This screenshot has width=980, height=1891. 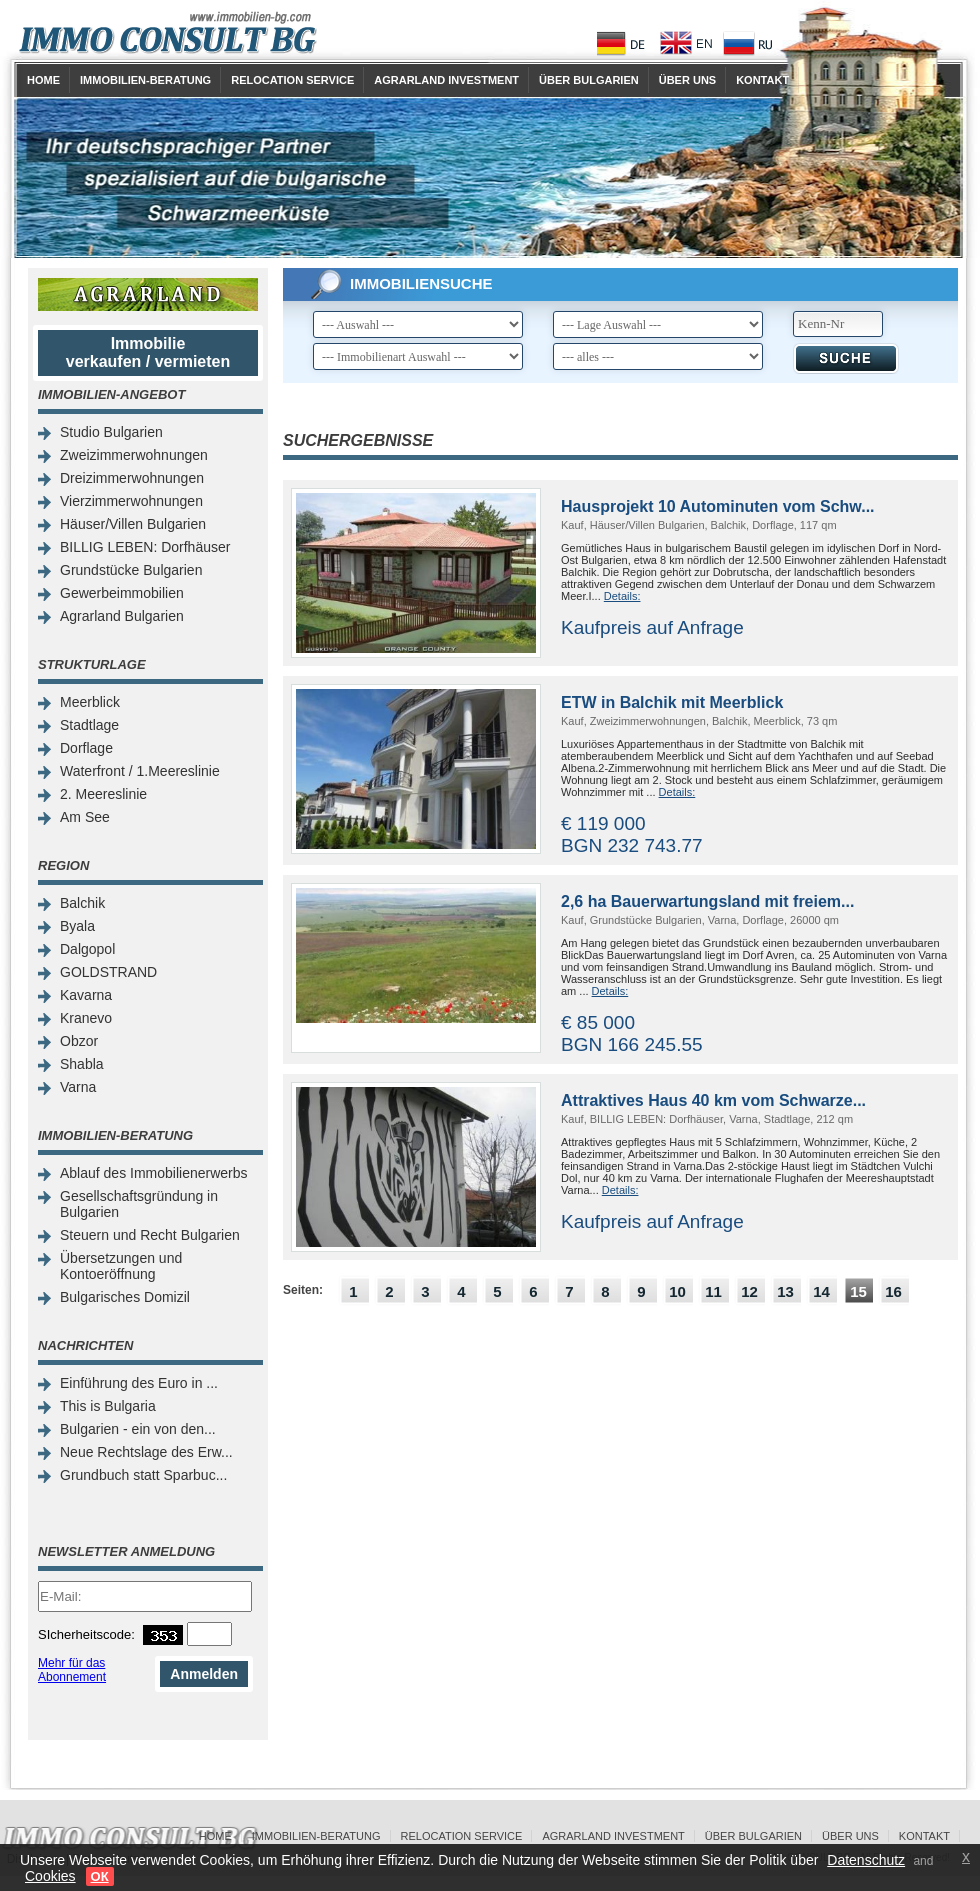 I want to click on Einführung des Euro in ..., so click(x=139, y=1383).